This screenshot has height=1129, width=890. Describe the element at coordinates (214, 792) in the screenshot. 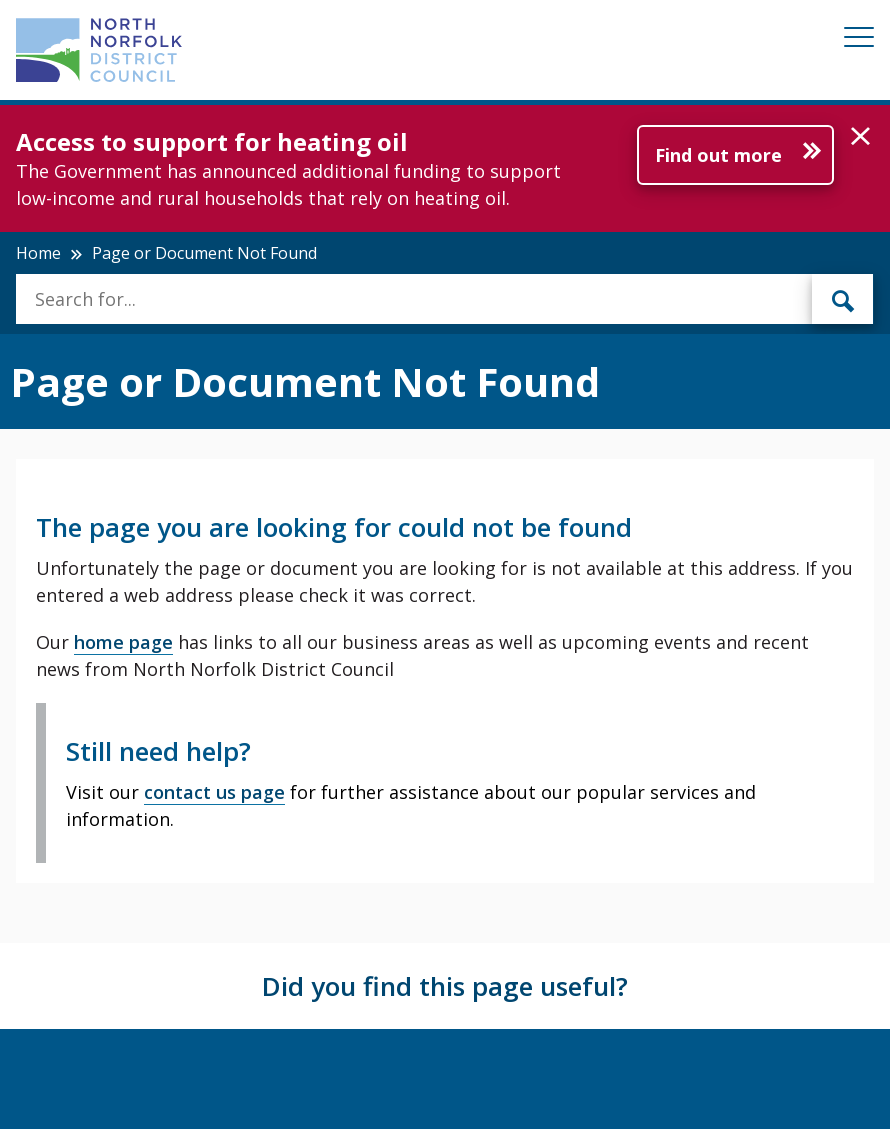

I see `contact us page` at that location.